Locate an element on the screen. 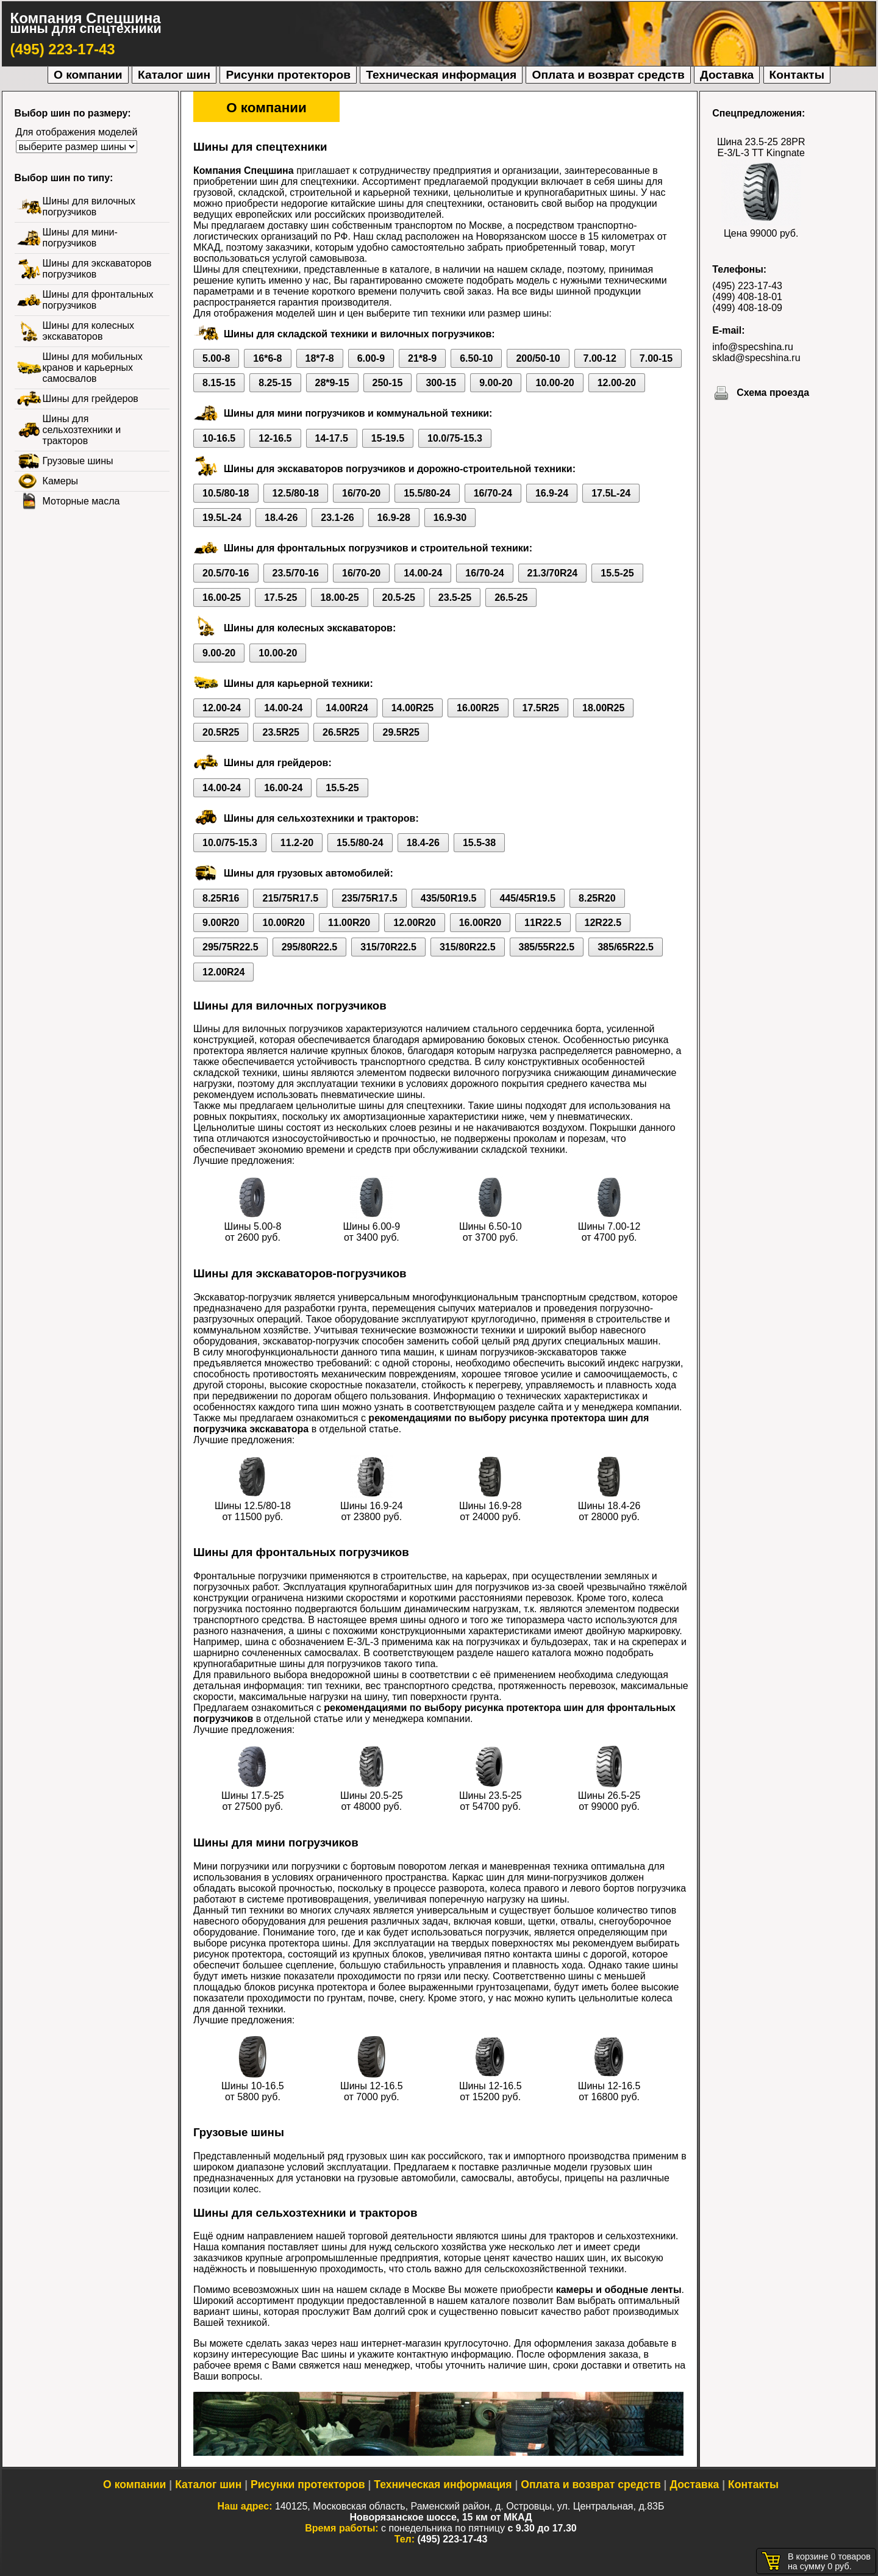 Image resolution: width=878 pixels, height=2576 pixels. Для отображения моделей is located at coordinates (77, 132).